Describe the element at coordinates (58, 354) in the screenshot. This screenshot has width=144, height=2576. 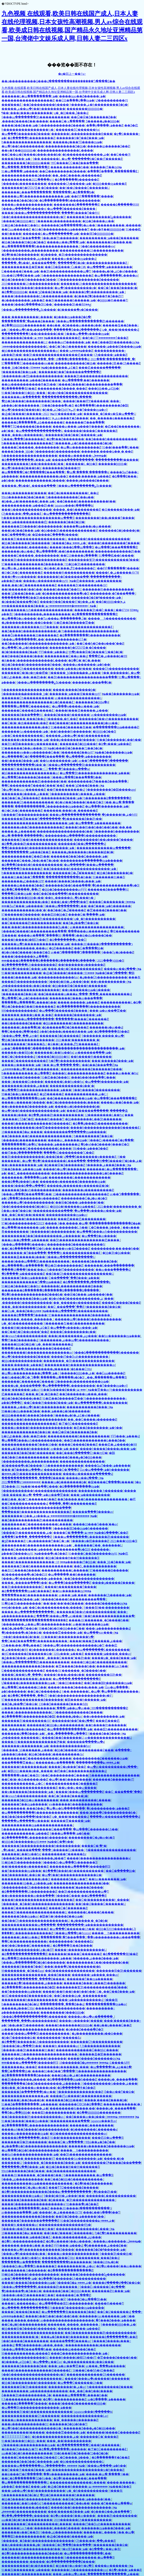
I see `��Ʒһ���������������㽶����` at that location.